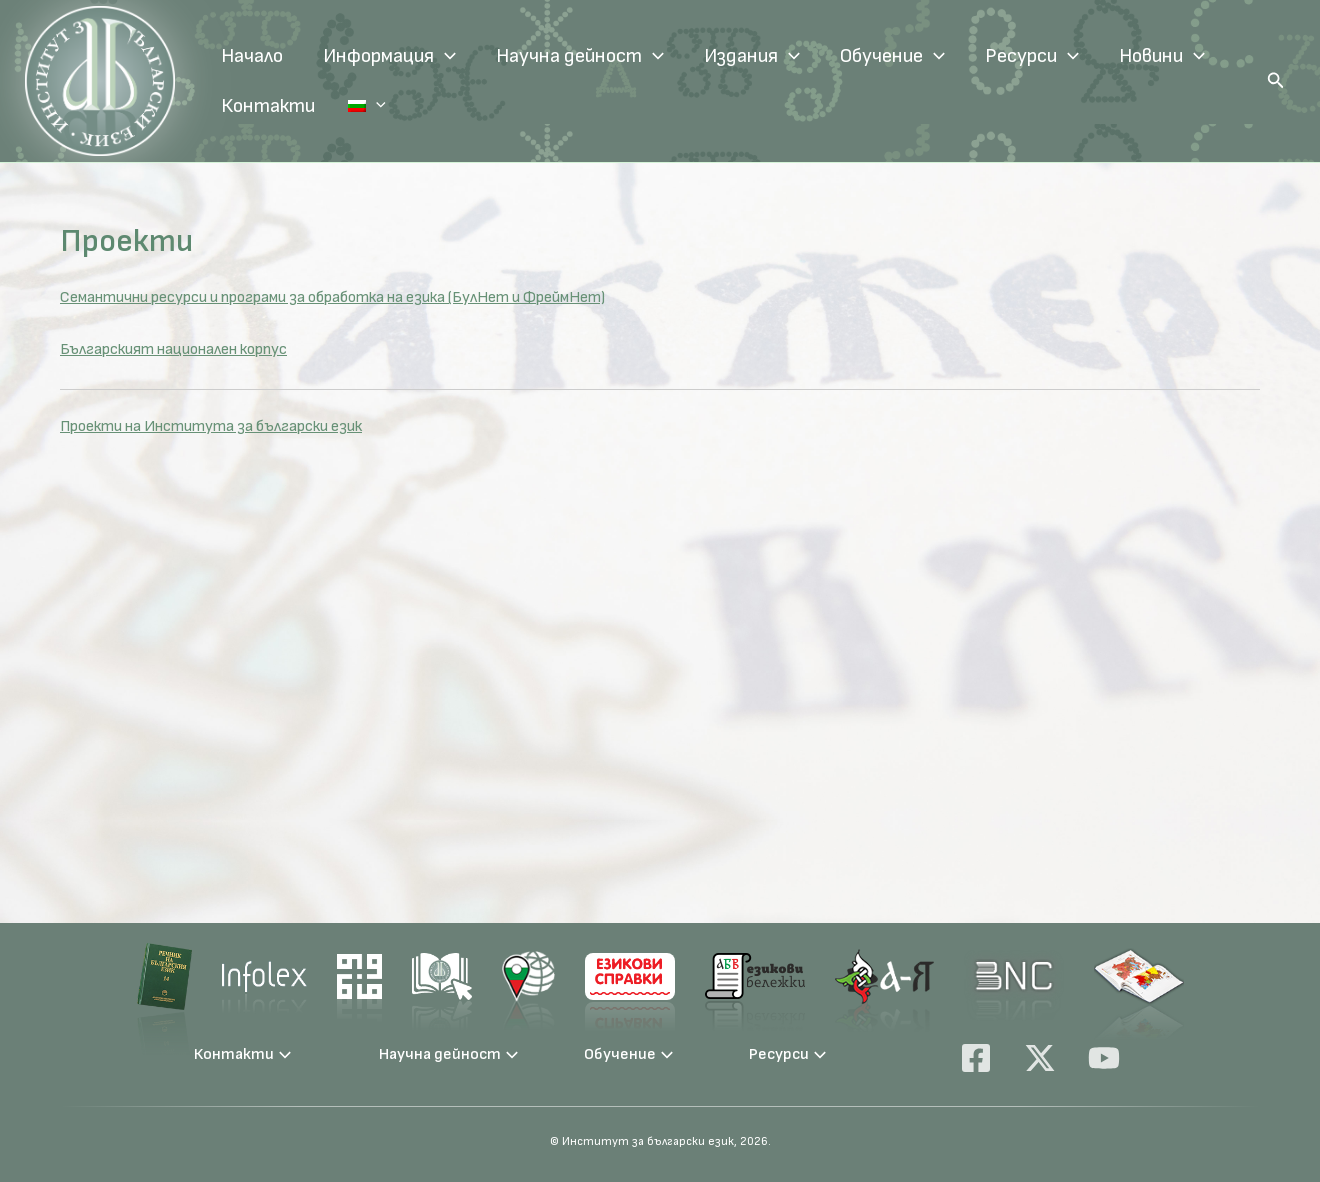  Describe the element at coordinates (1104, 1058) in the screenshot. I see `[YouTube]` at that location.